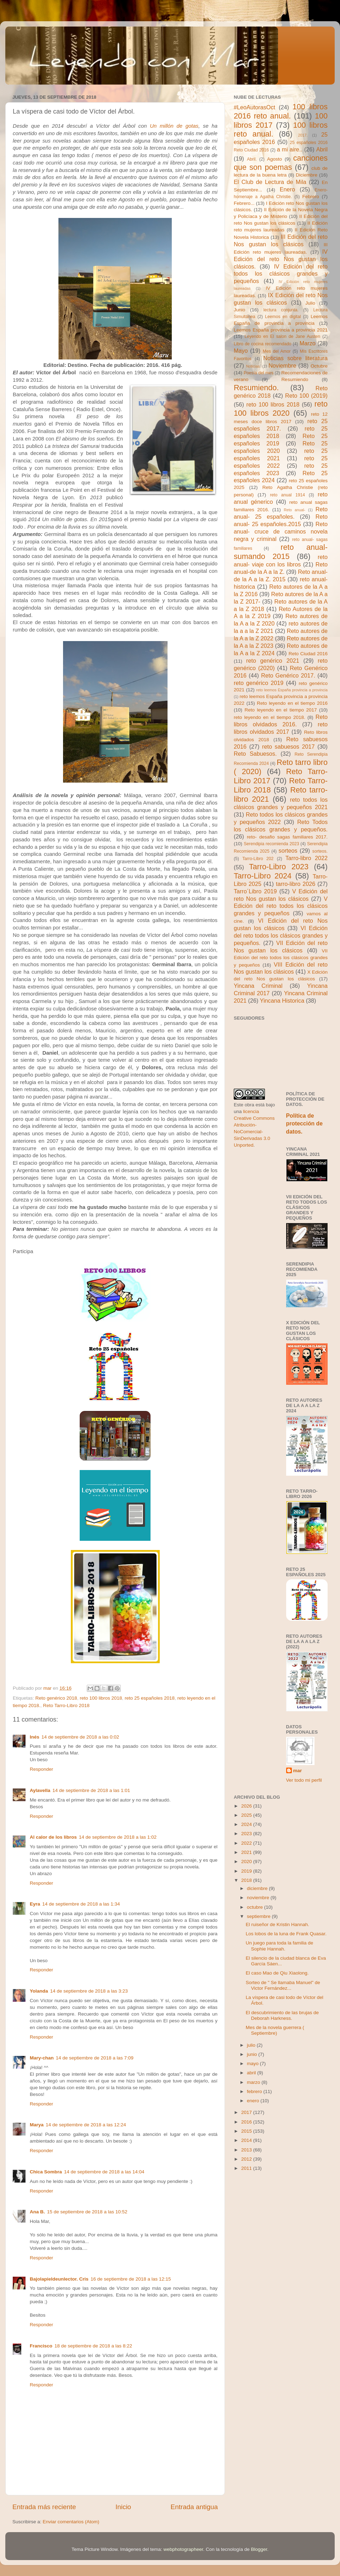 The image size is (340, 2576). Describe the element at coordinates (280, 710) in the screenshot. I see `Reto leyendo en el tiempo 2017` at that location.